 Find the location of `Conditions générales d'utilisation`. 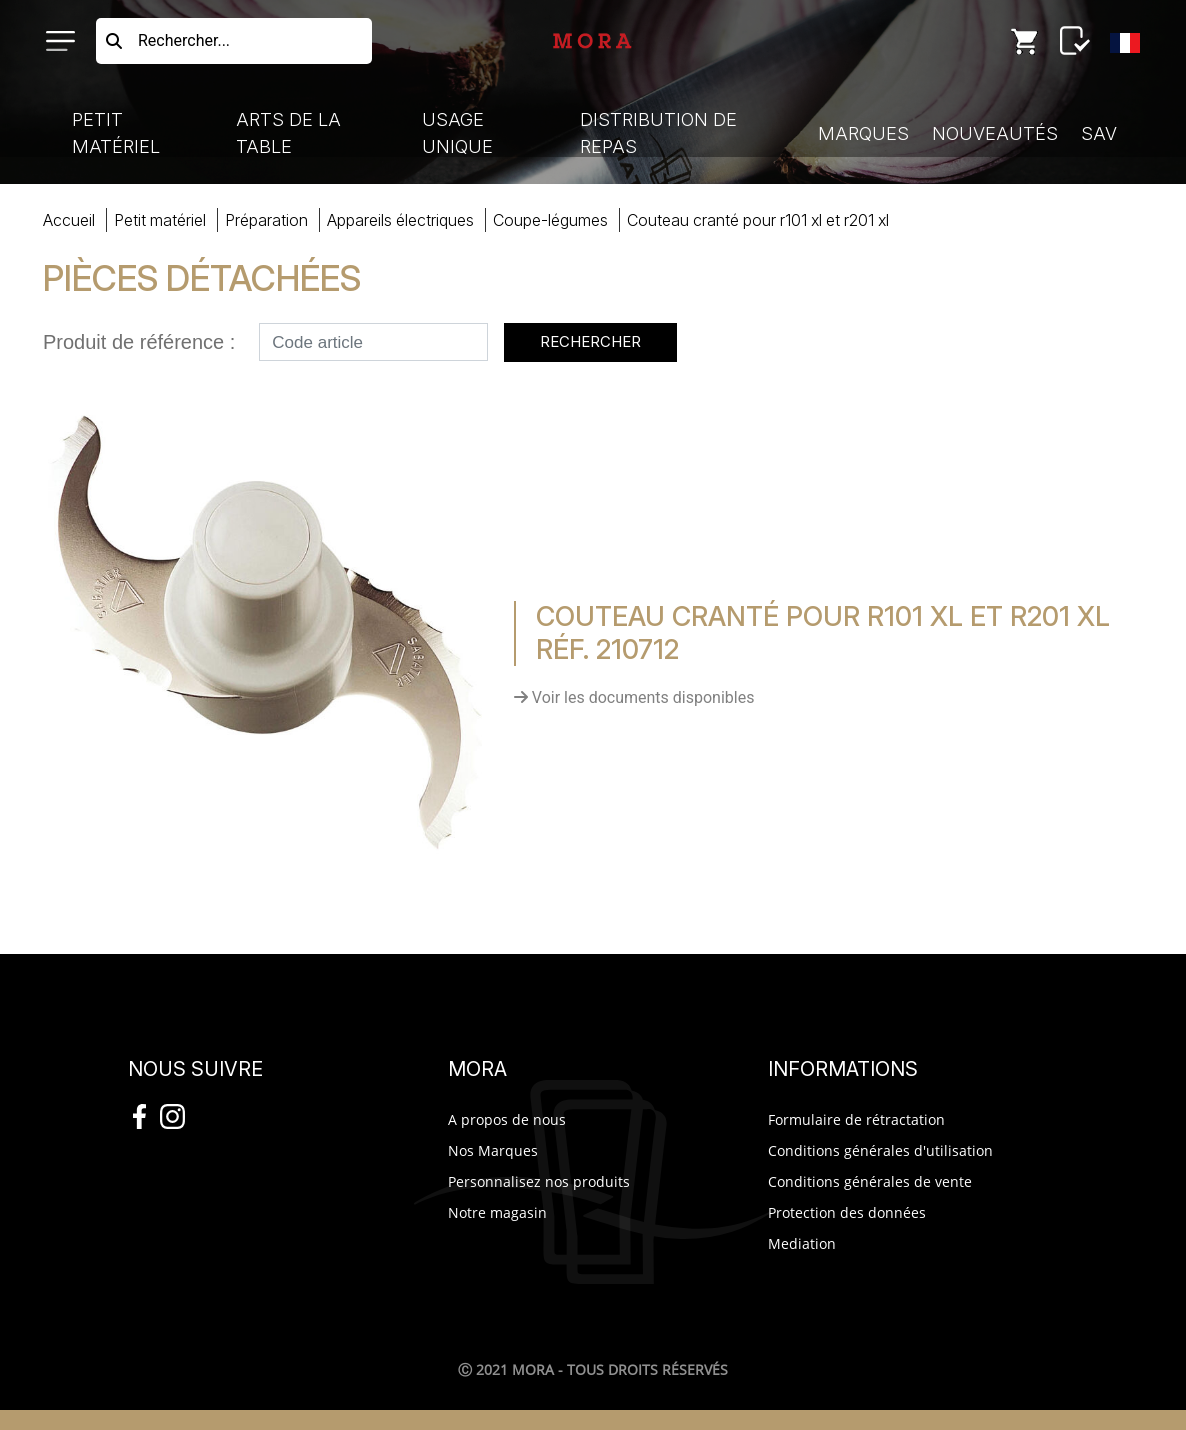

Conditions générales d'utilisation is located at coordinates (880, 1150).